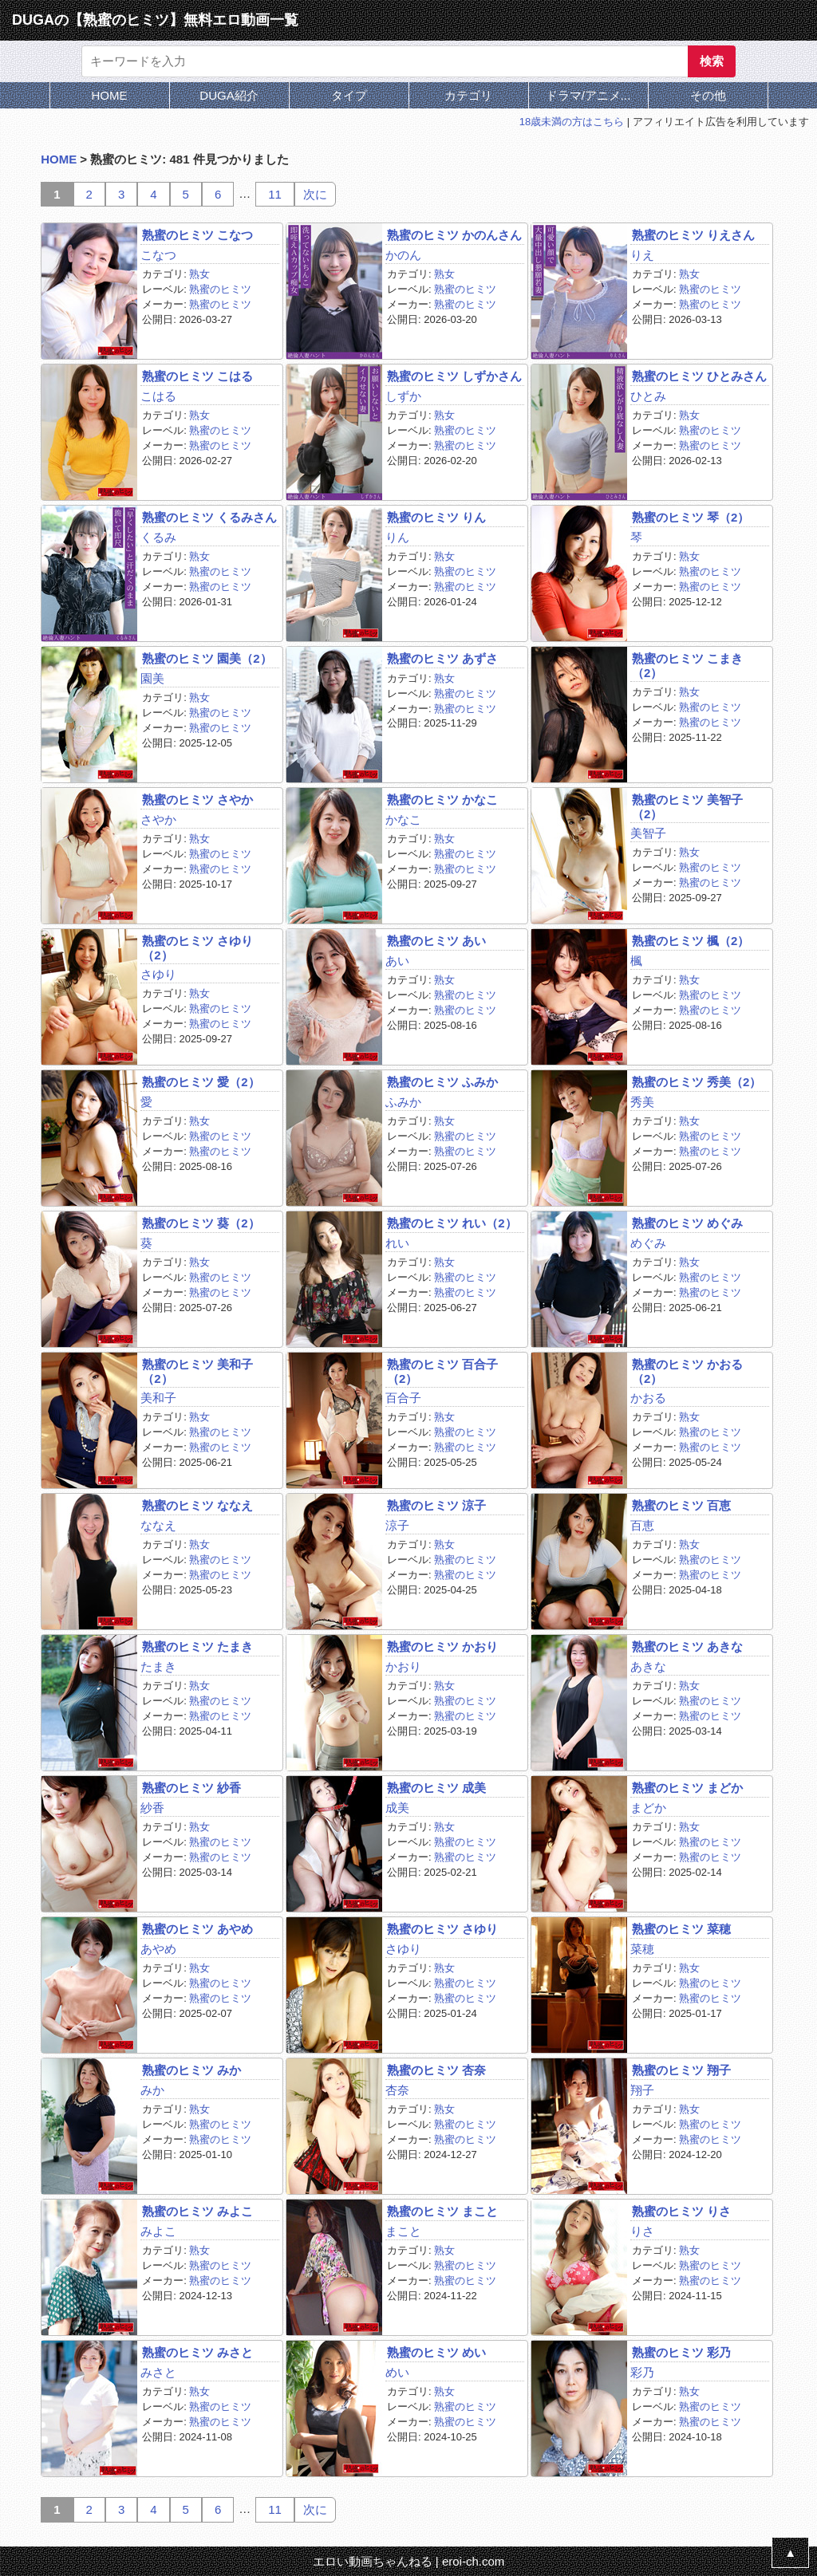  Describe the element at coordinates (454, 376) in the screenshot. I see `熟蜜のヒミツ しずかさん` at that location.